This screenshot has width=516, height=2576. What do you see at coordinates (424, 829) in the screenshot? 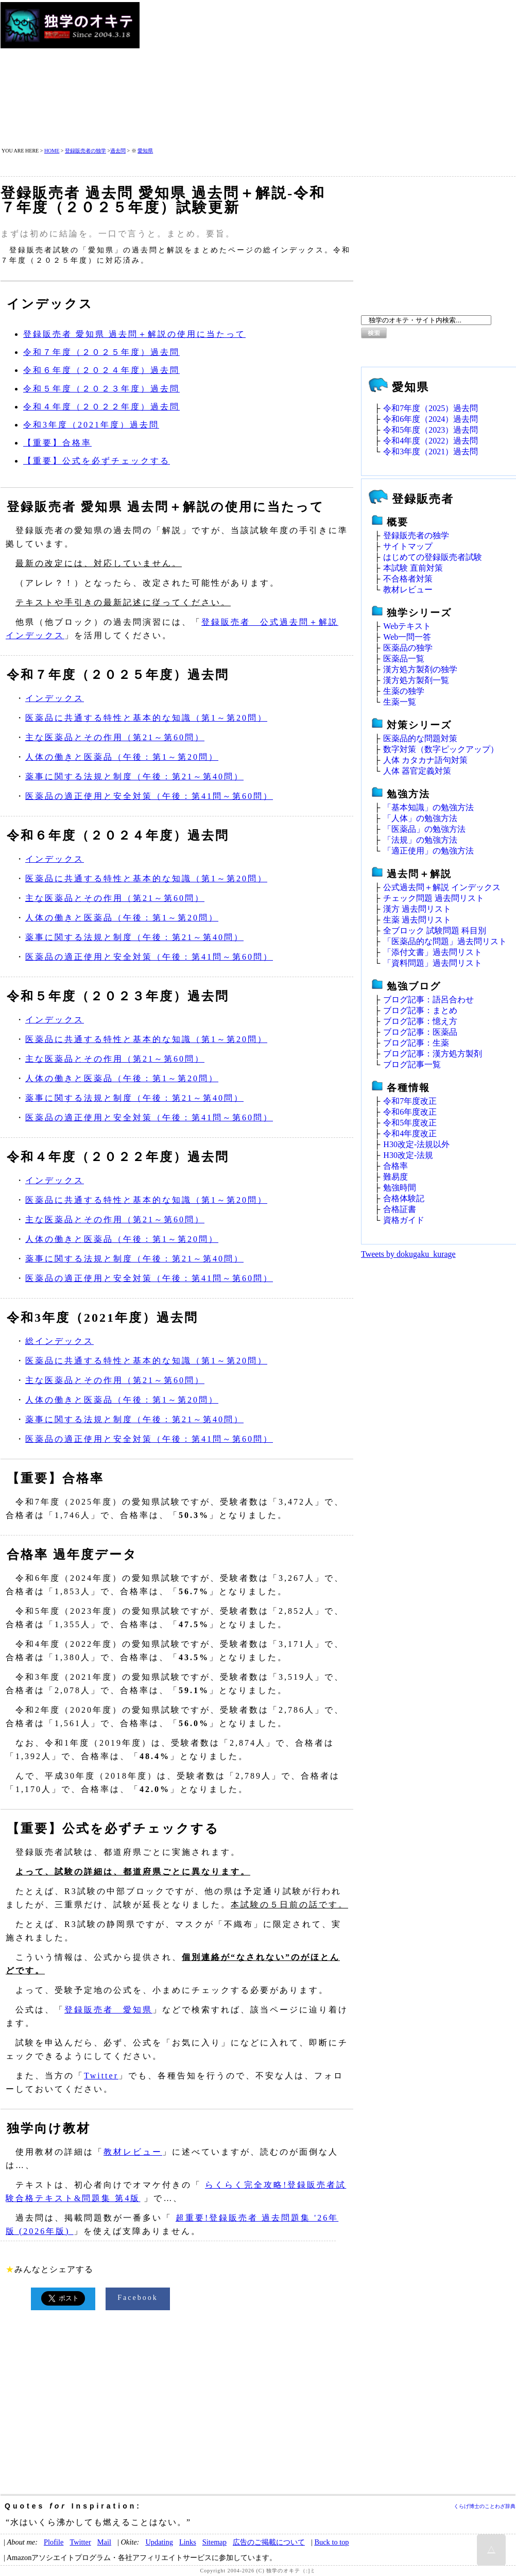
I see `「医薬品」の勉強方法` at bounding box center [424, 829].